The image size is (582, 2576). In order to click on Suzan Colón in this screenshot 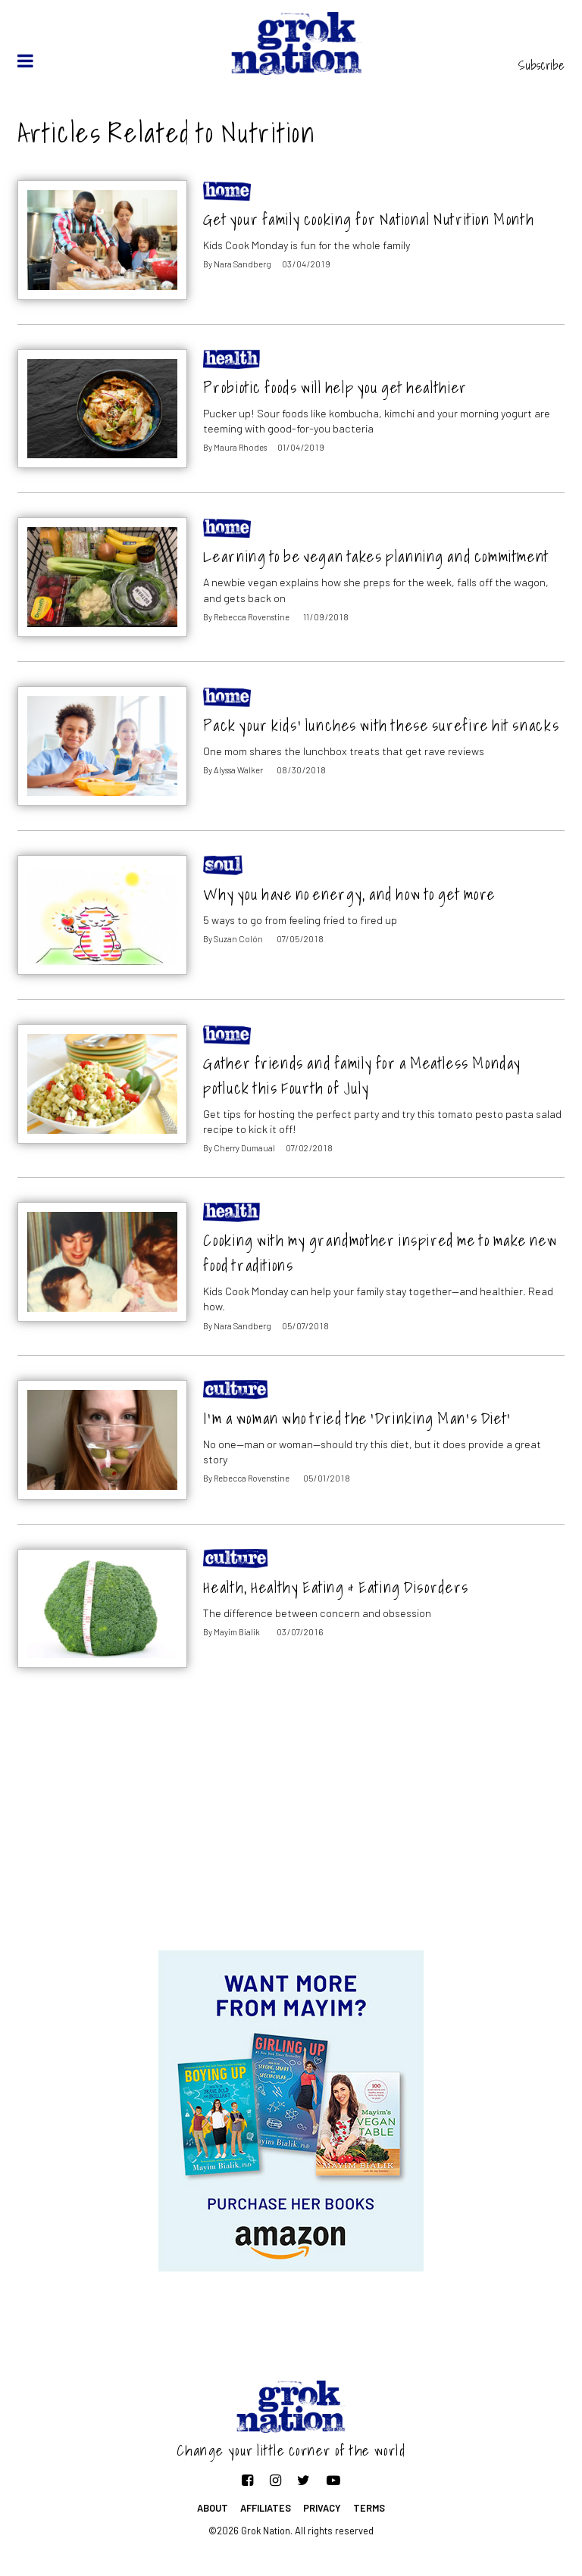, I will do `click(238, 939)`.